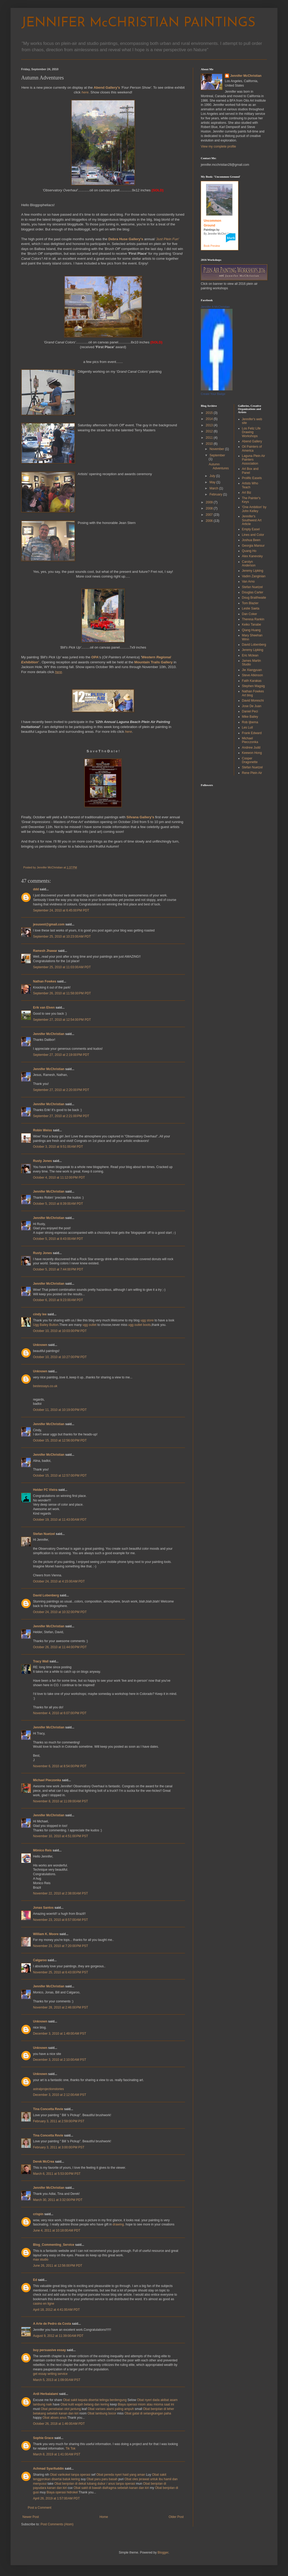 This screenshot has width=288, height=2576. I want to click on Ed, so click(35, 2280).